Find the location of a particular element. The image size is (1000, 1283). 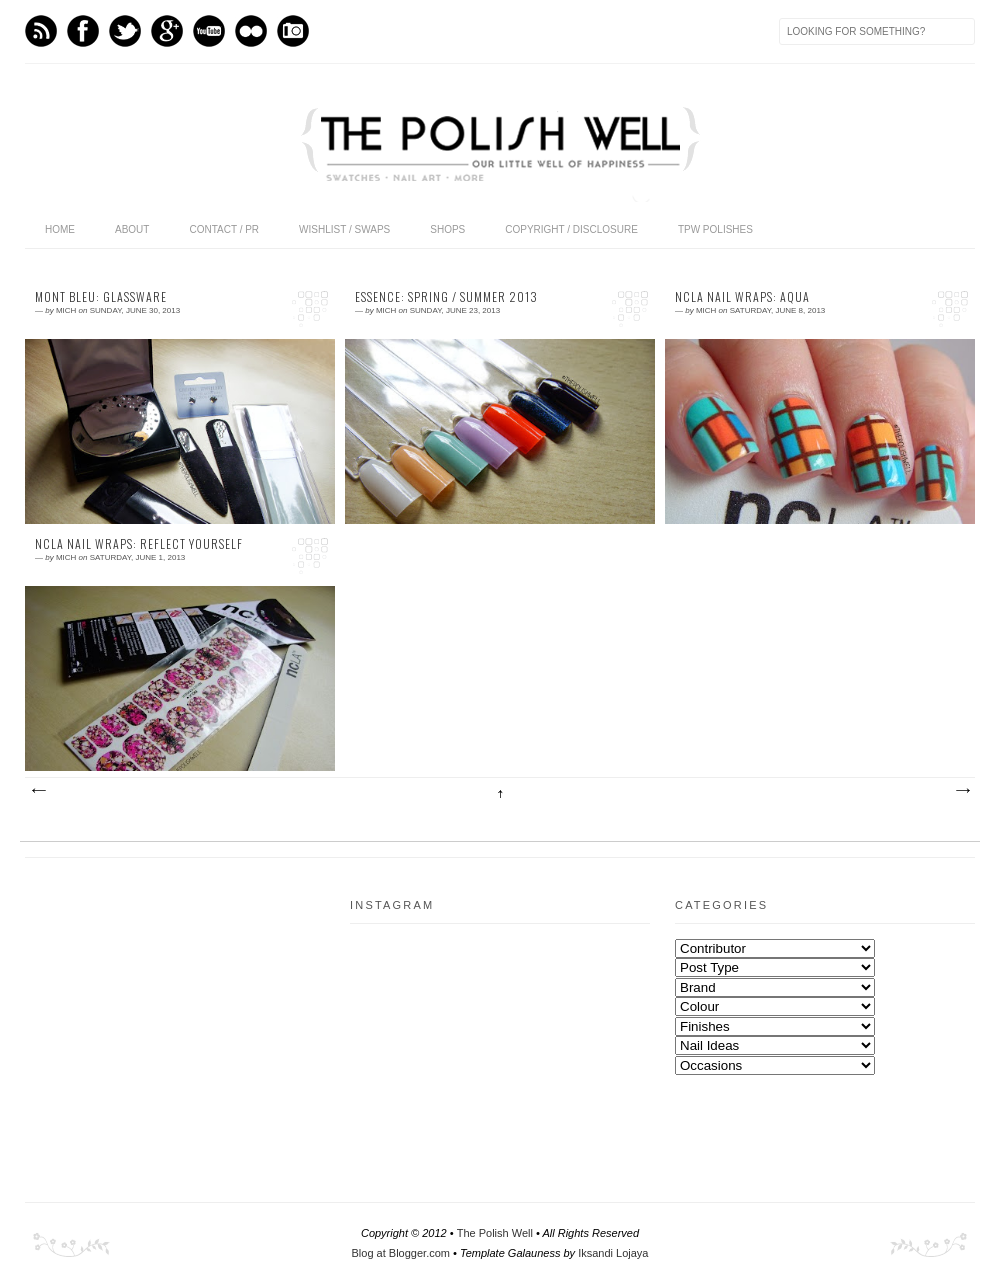

Instagram is located at coordinates (293, 31).